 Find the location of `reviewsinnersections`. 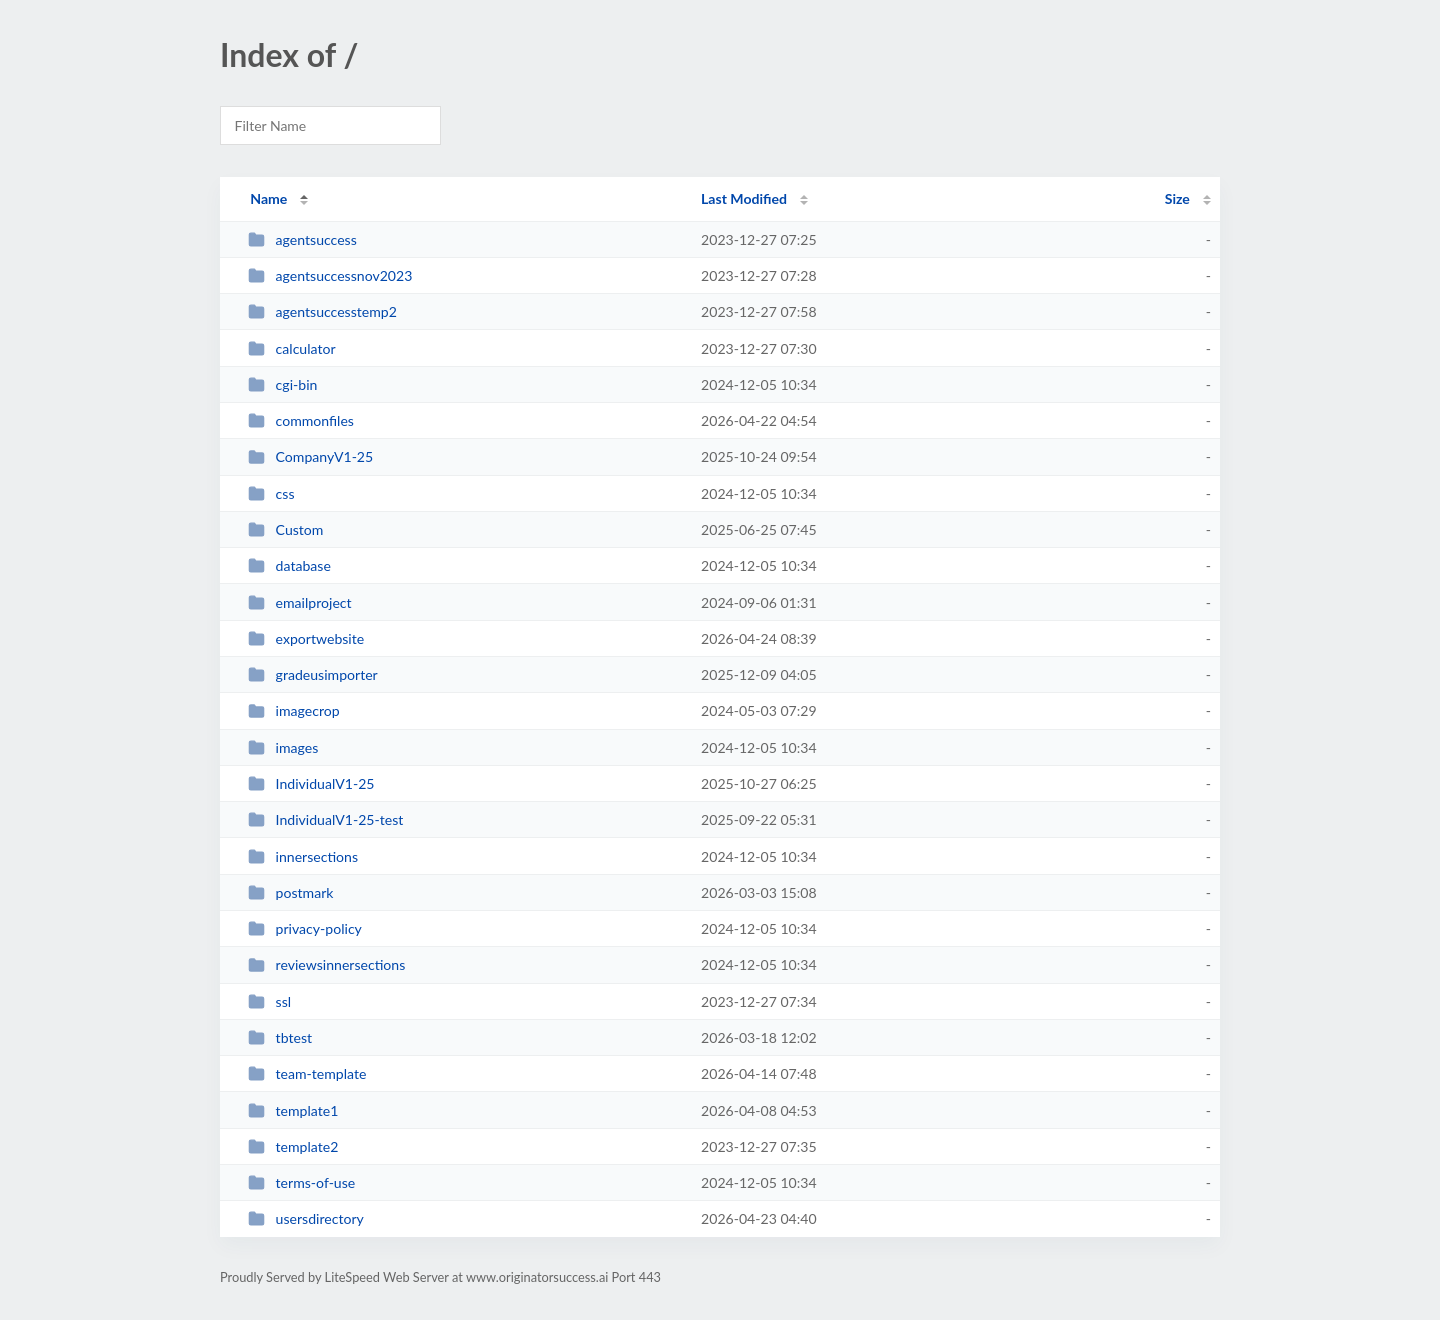

reviewsinnersections is located at coordinates (326, 964).